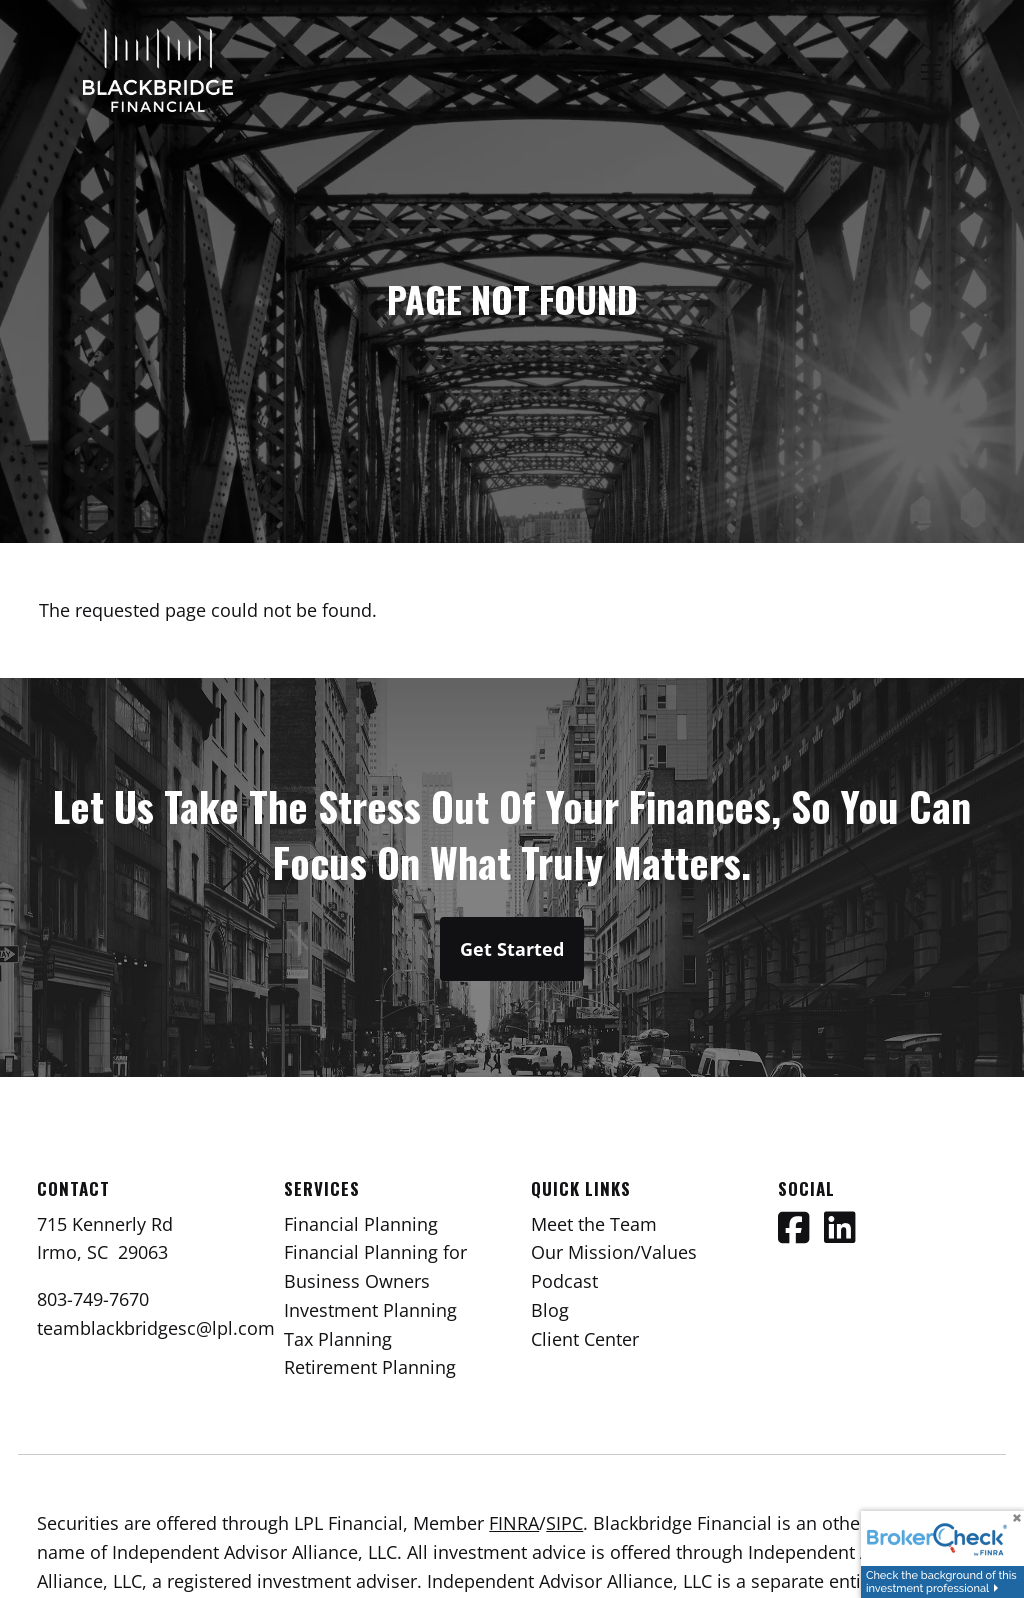 The width and height of the screenshot is (1024, 1598). I want to click on 803-749-7670, so click(93, 1299).